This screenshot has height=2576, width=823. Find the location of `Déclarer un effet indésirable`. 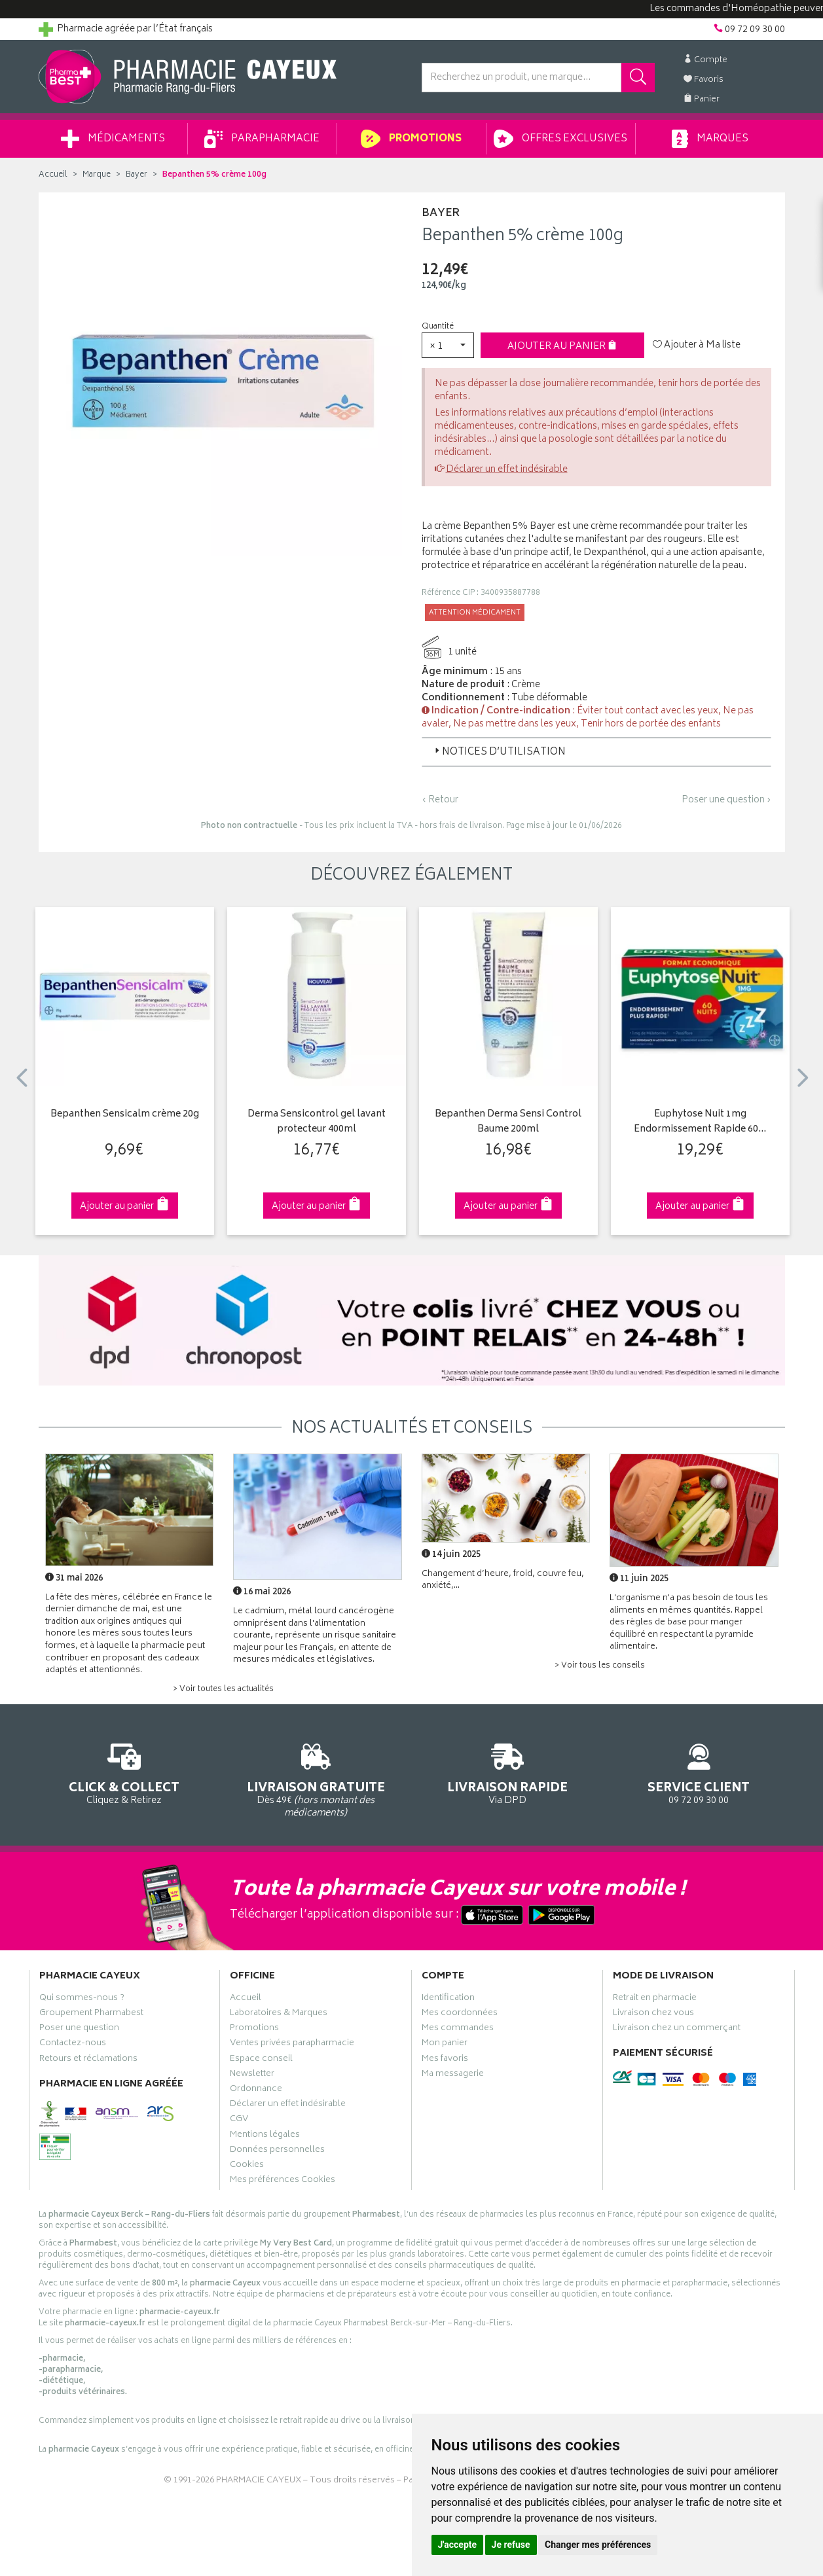

Déclarer un effet indésirable is located at coordinates (507, 469).